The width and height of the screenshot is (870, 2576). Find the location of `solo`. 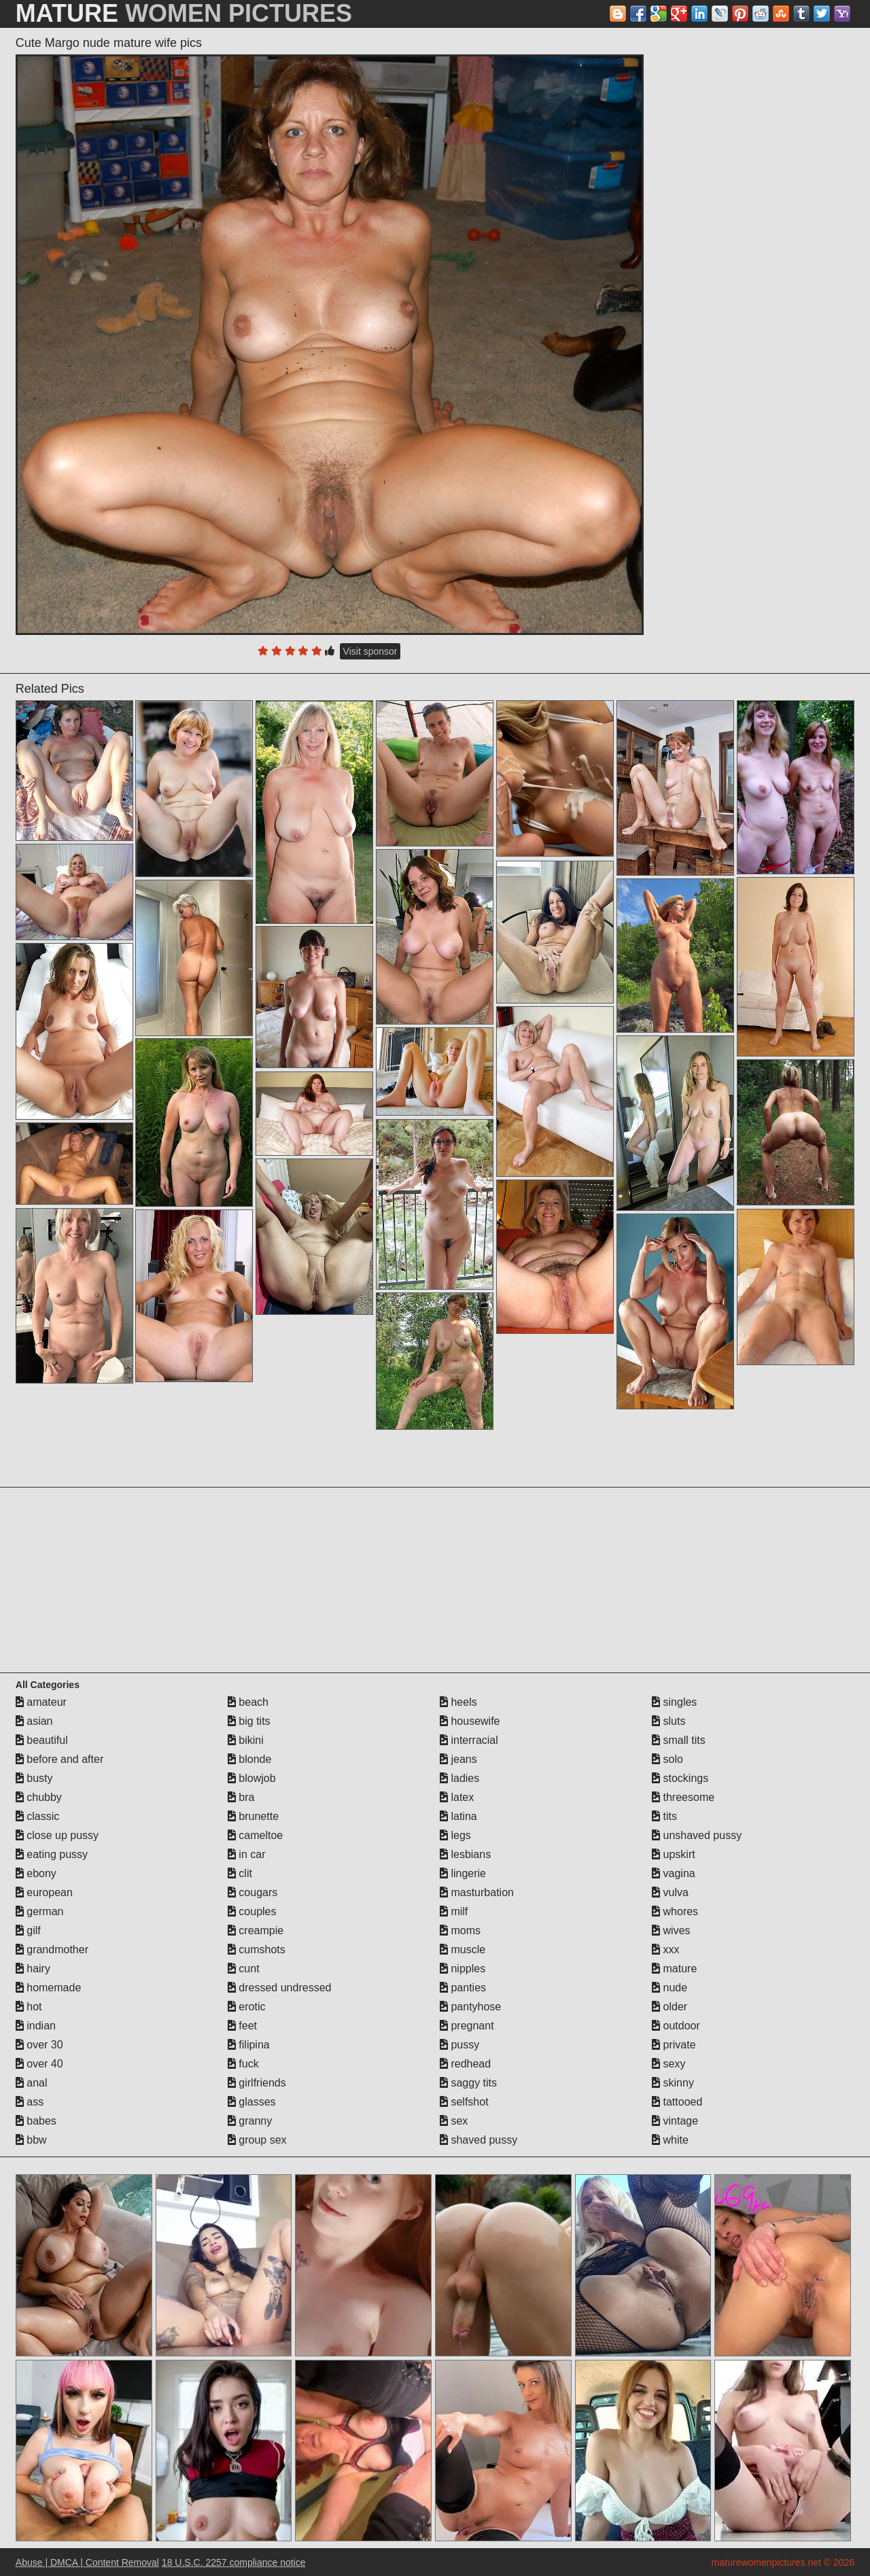

solo is located at coordinates (667, 1759).